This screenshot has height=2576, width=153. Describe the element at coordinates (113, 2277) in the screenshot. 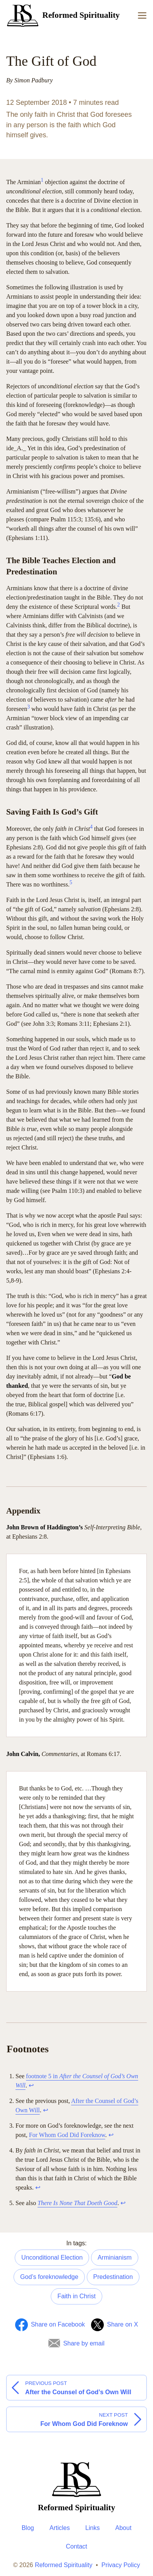

I see `Predestination` at that location.